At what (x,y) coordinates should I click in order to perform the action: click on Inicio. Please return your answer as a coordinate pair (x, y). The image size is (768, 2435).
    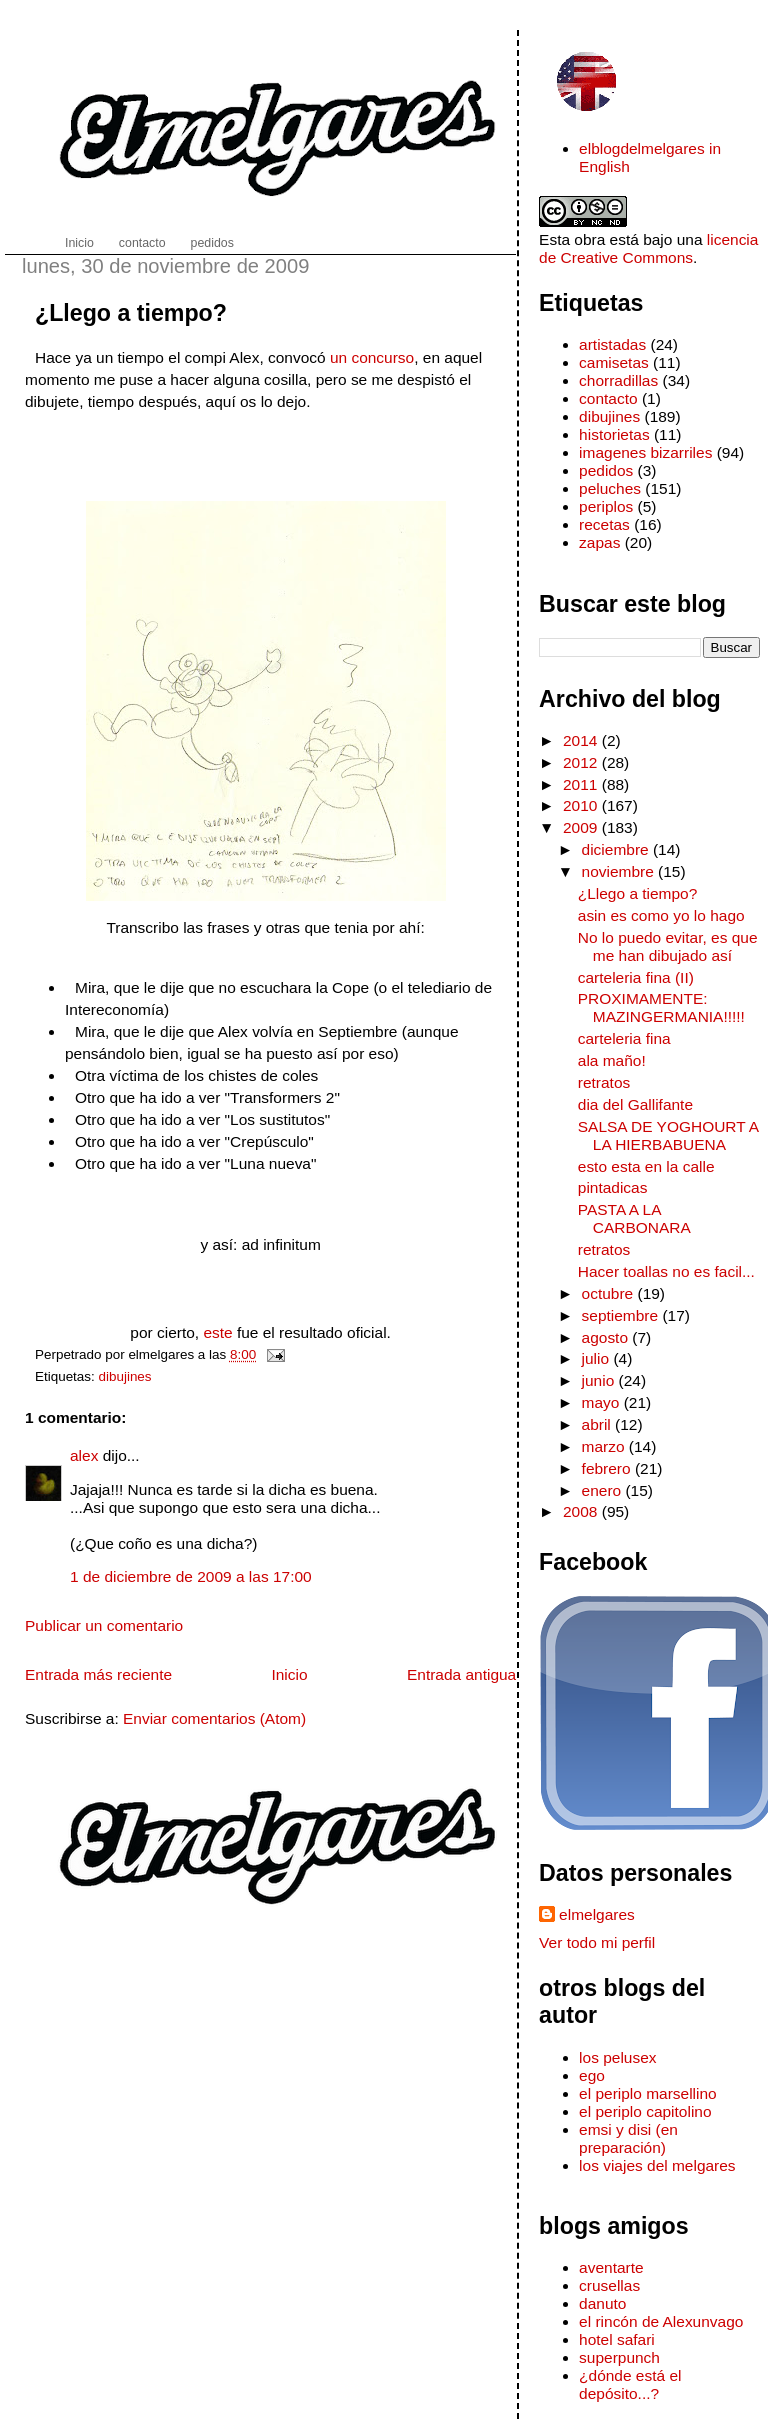
    Looking at the image, I should click on (289, 1674).